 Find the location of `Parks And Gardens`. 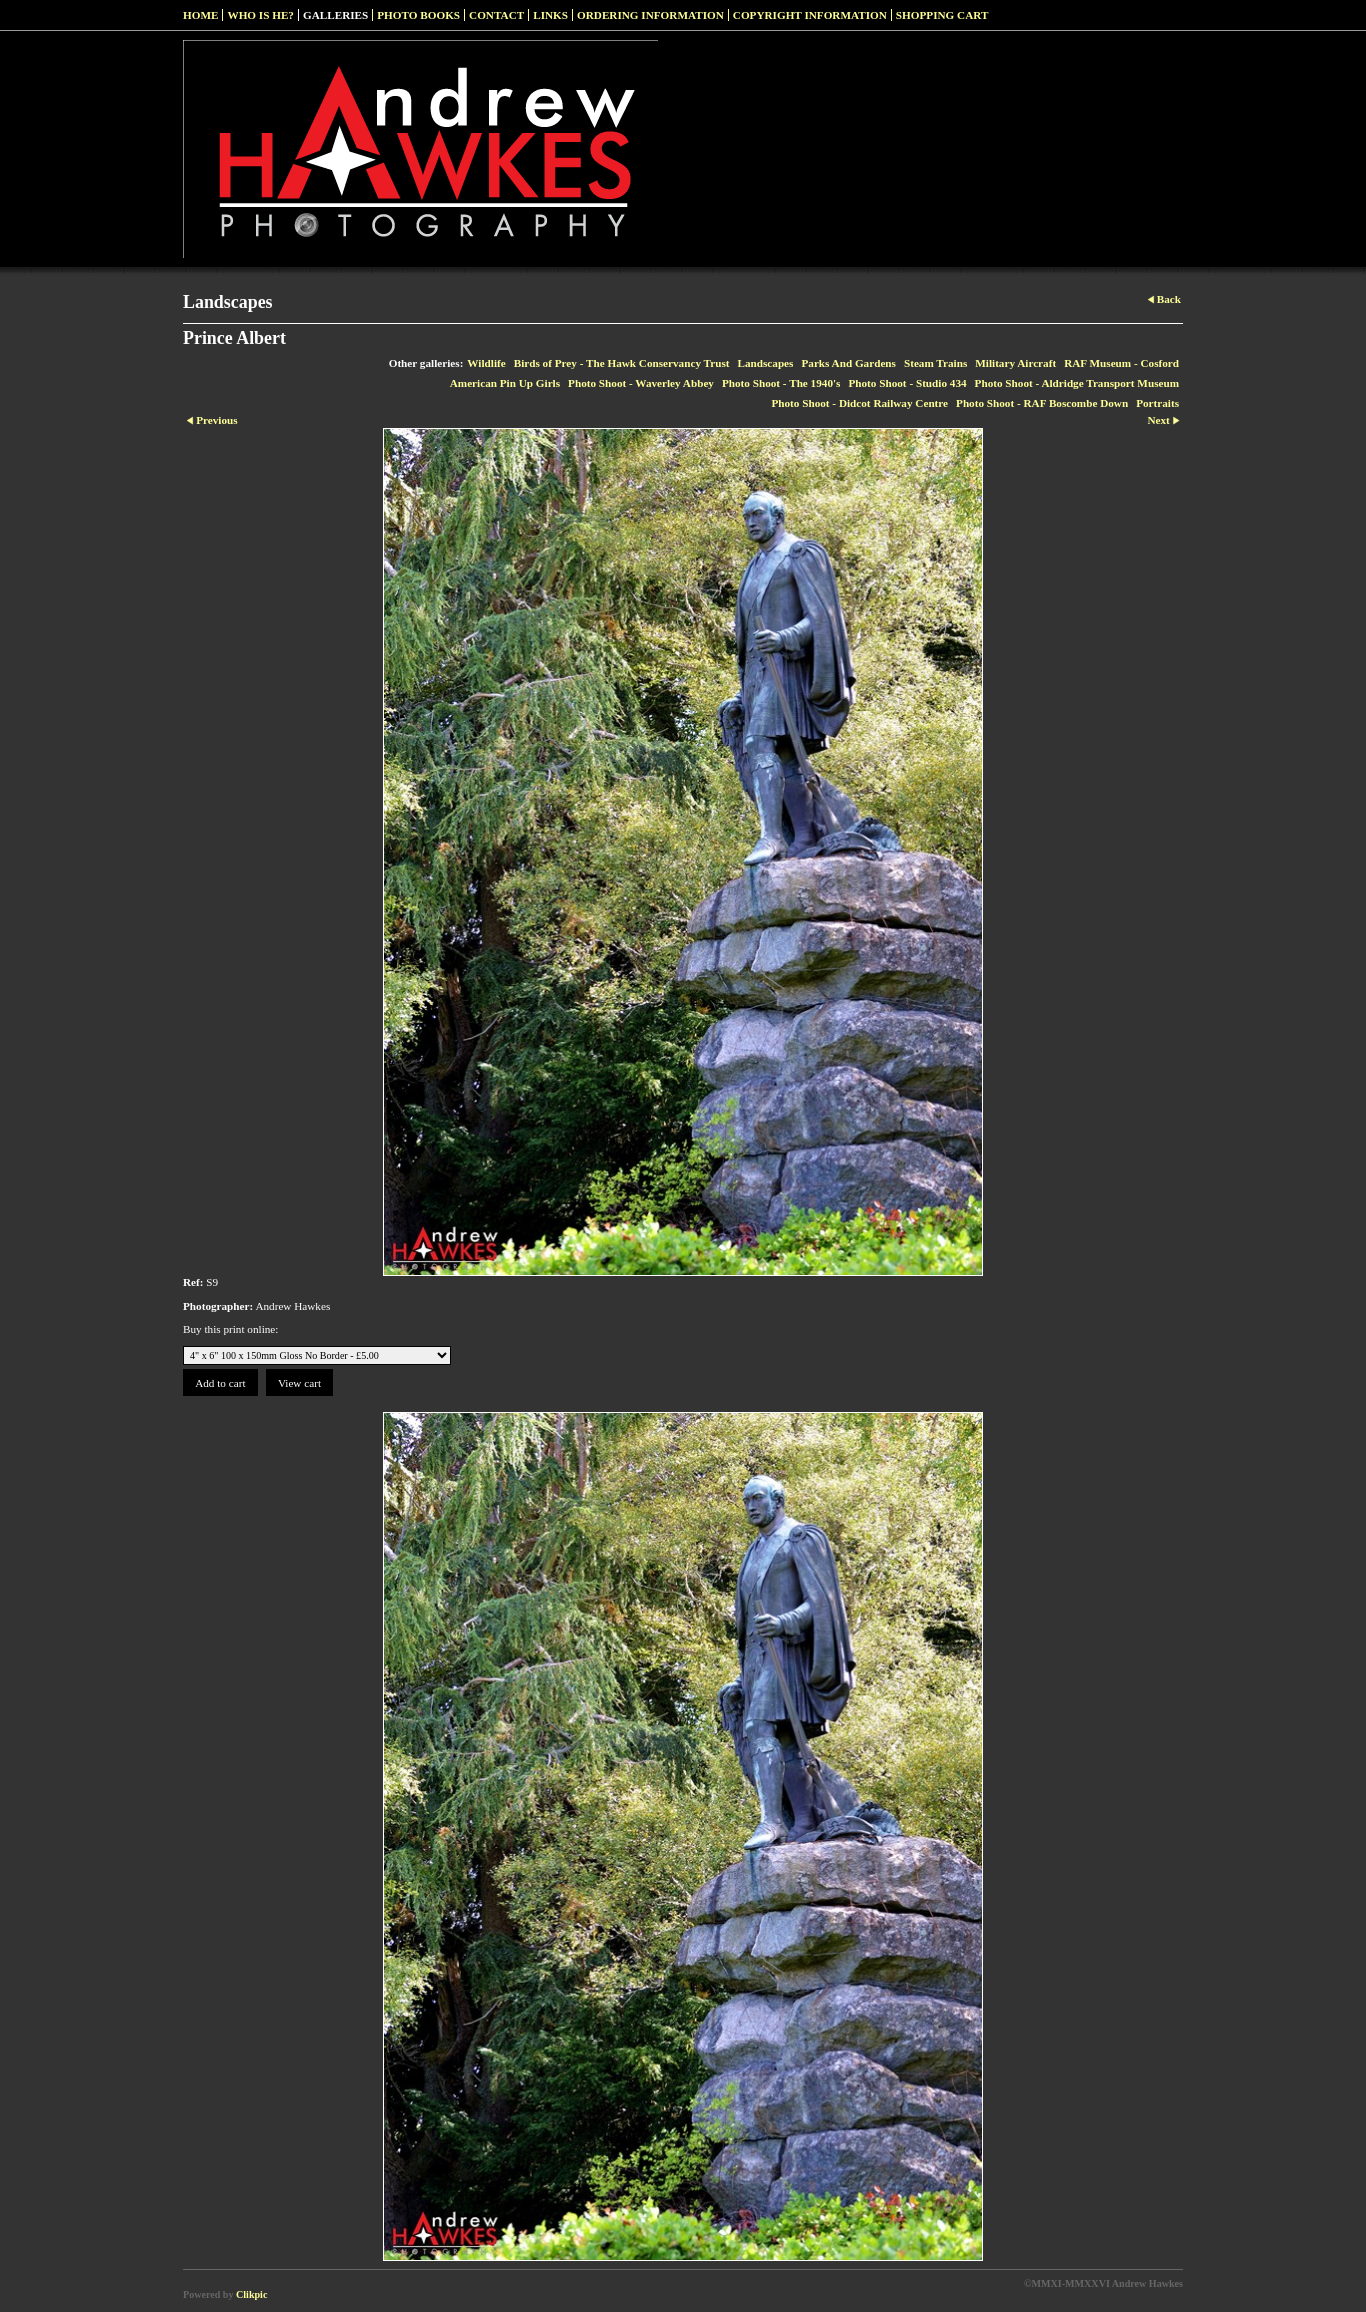

Parks And Gardens is located at coordinates (848, 363).